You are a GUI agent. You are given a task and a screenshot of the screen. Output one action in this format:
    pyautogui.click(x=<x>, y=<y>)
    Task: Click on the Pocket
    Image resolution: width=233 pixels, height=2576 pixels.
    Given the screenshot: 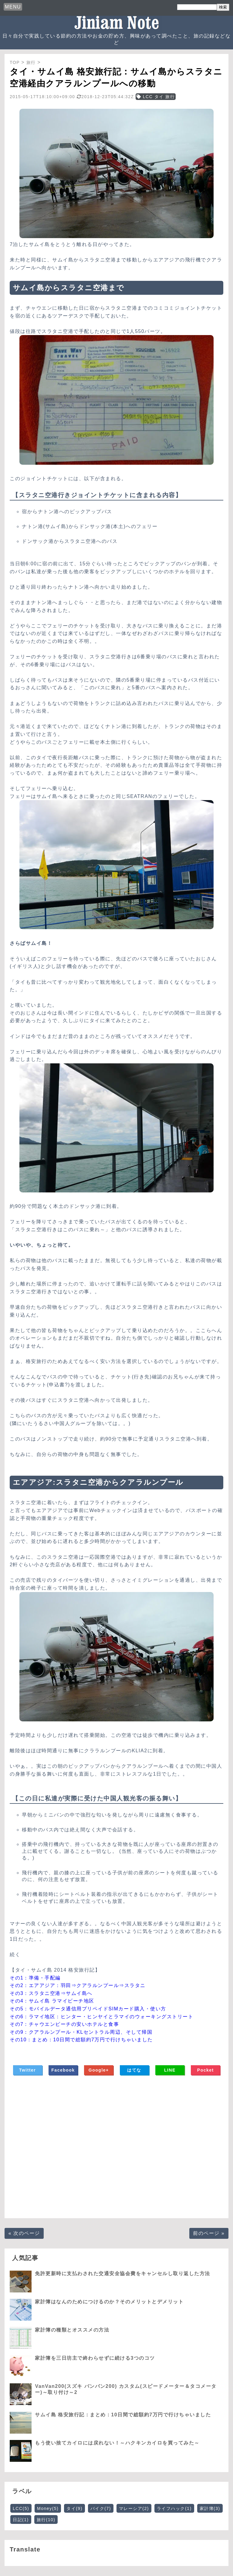 What is the action you would take?
    pyautogui.click(x=205, y=2070)
    